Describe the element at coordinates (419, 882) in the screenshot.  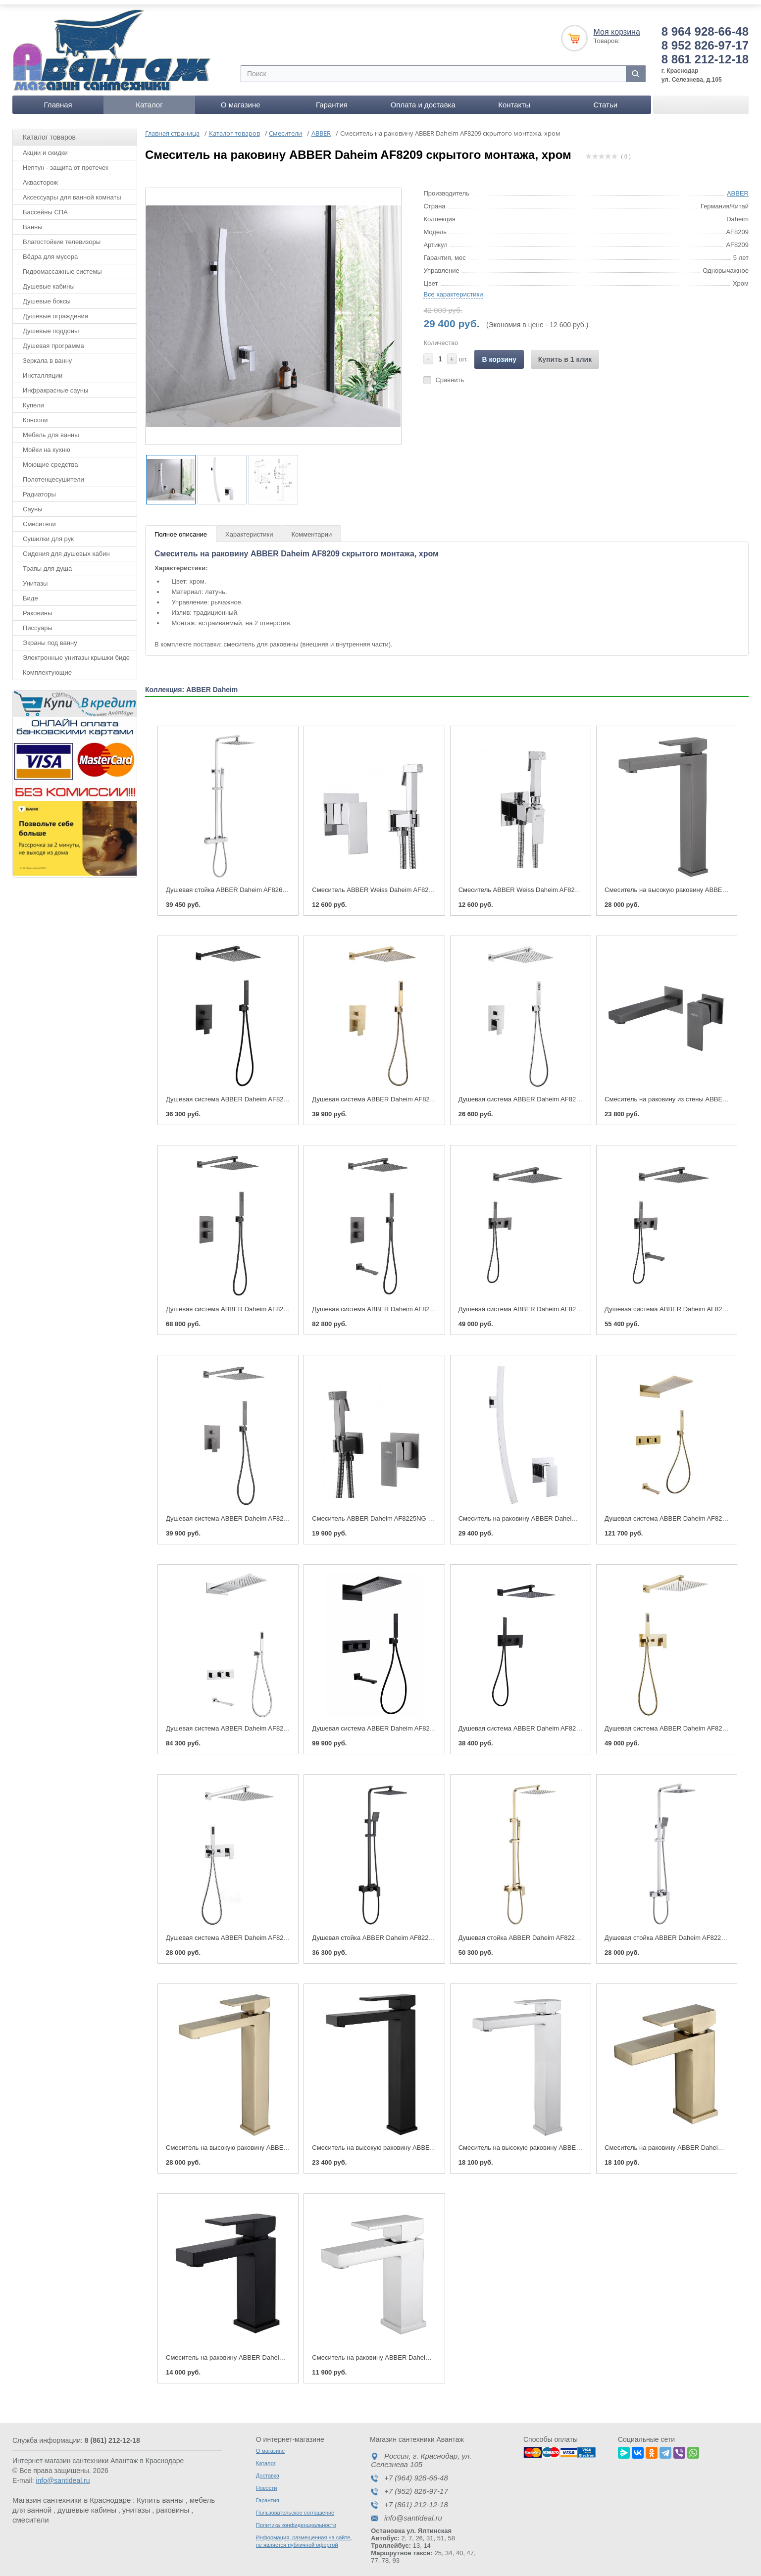
I see `Смеситель ABBER Weiss Daheim AF8225 с гигиеническим душем, хром` at that location.